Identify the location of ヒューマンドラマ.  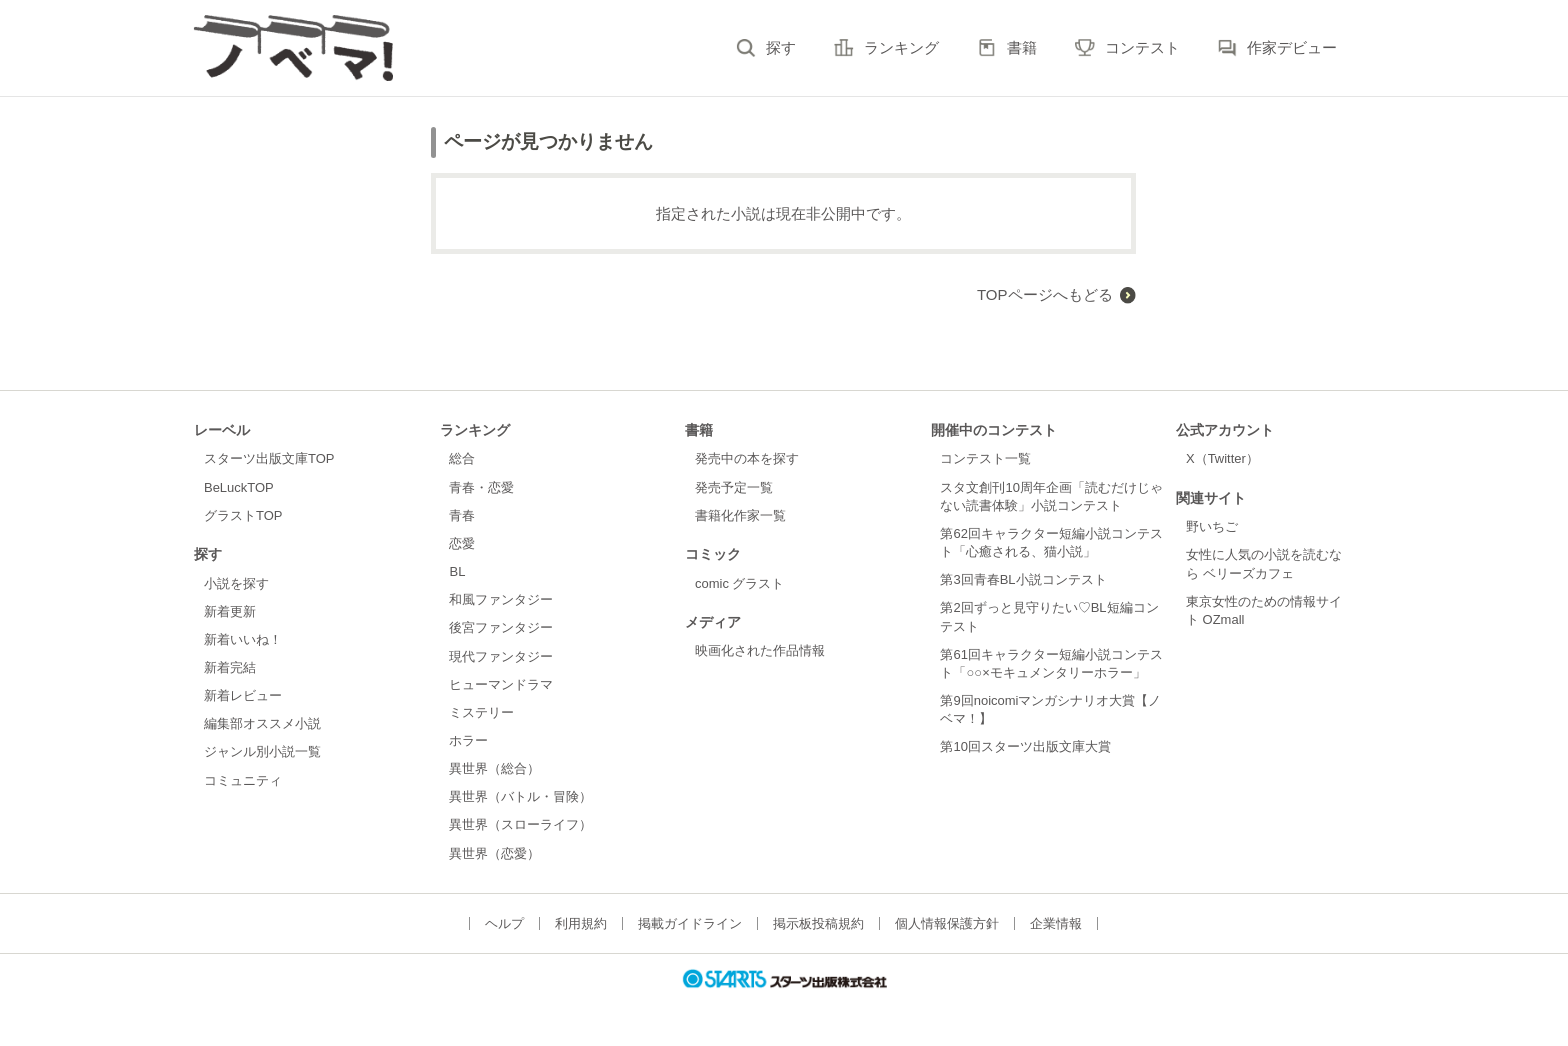
(501, 684).